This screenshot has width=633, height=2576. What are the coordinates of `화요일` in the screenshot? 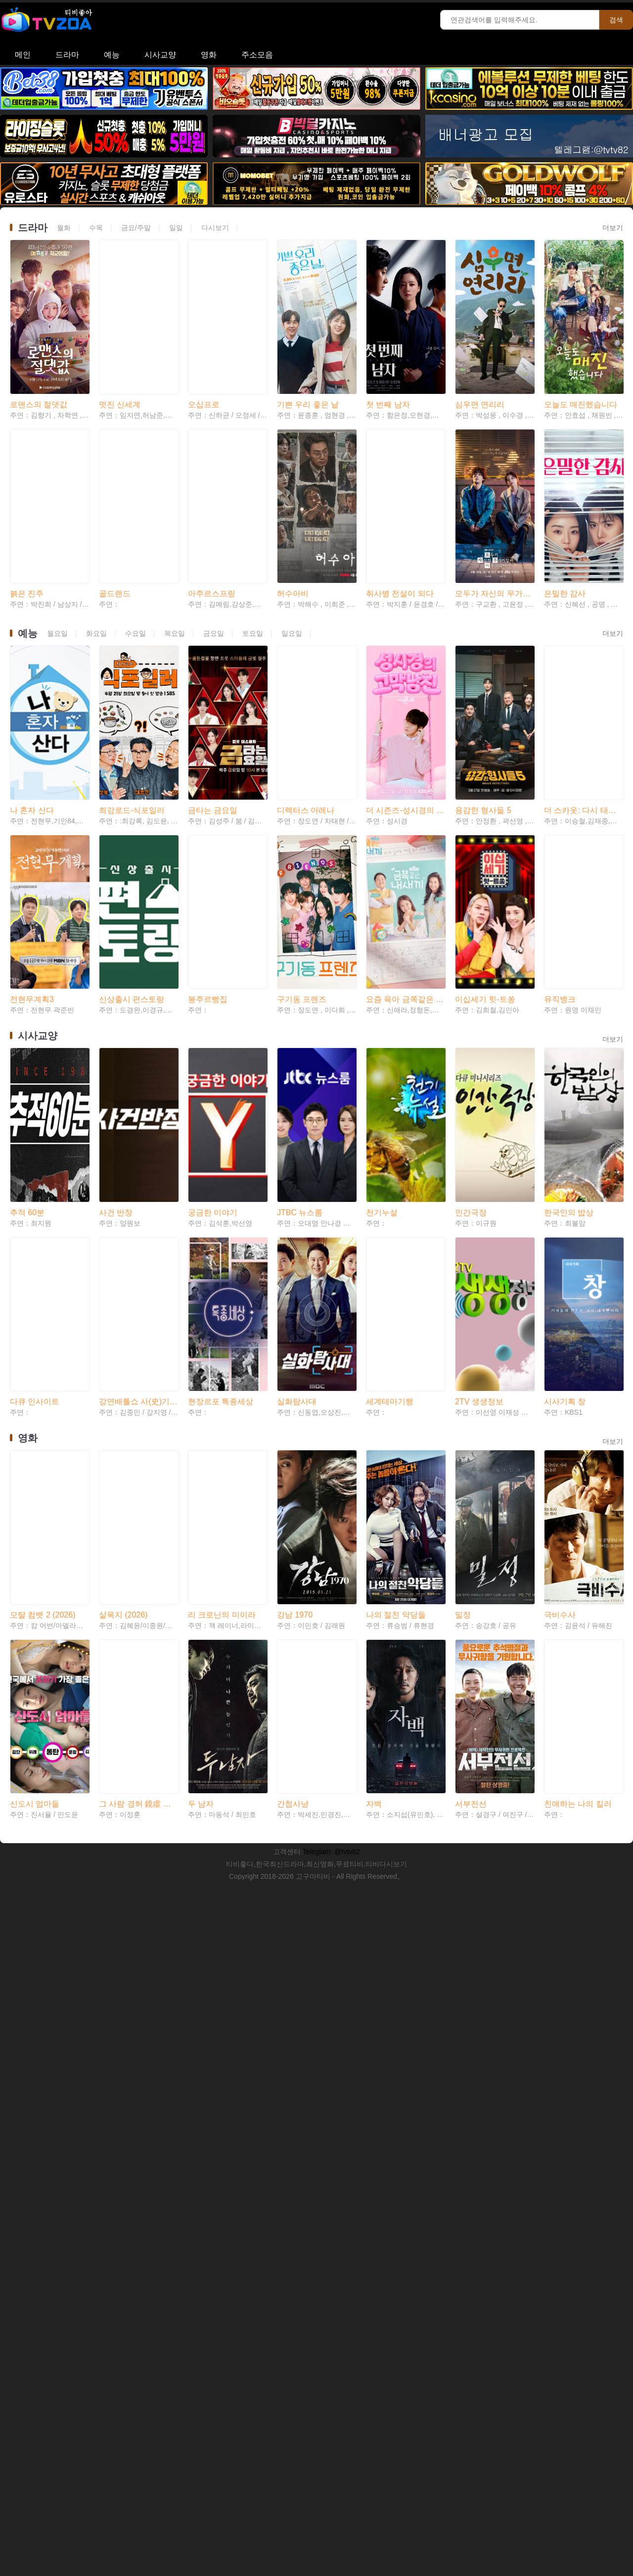 It's located at (96, 544).